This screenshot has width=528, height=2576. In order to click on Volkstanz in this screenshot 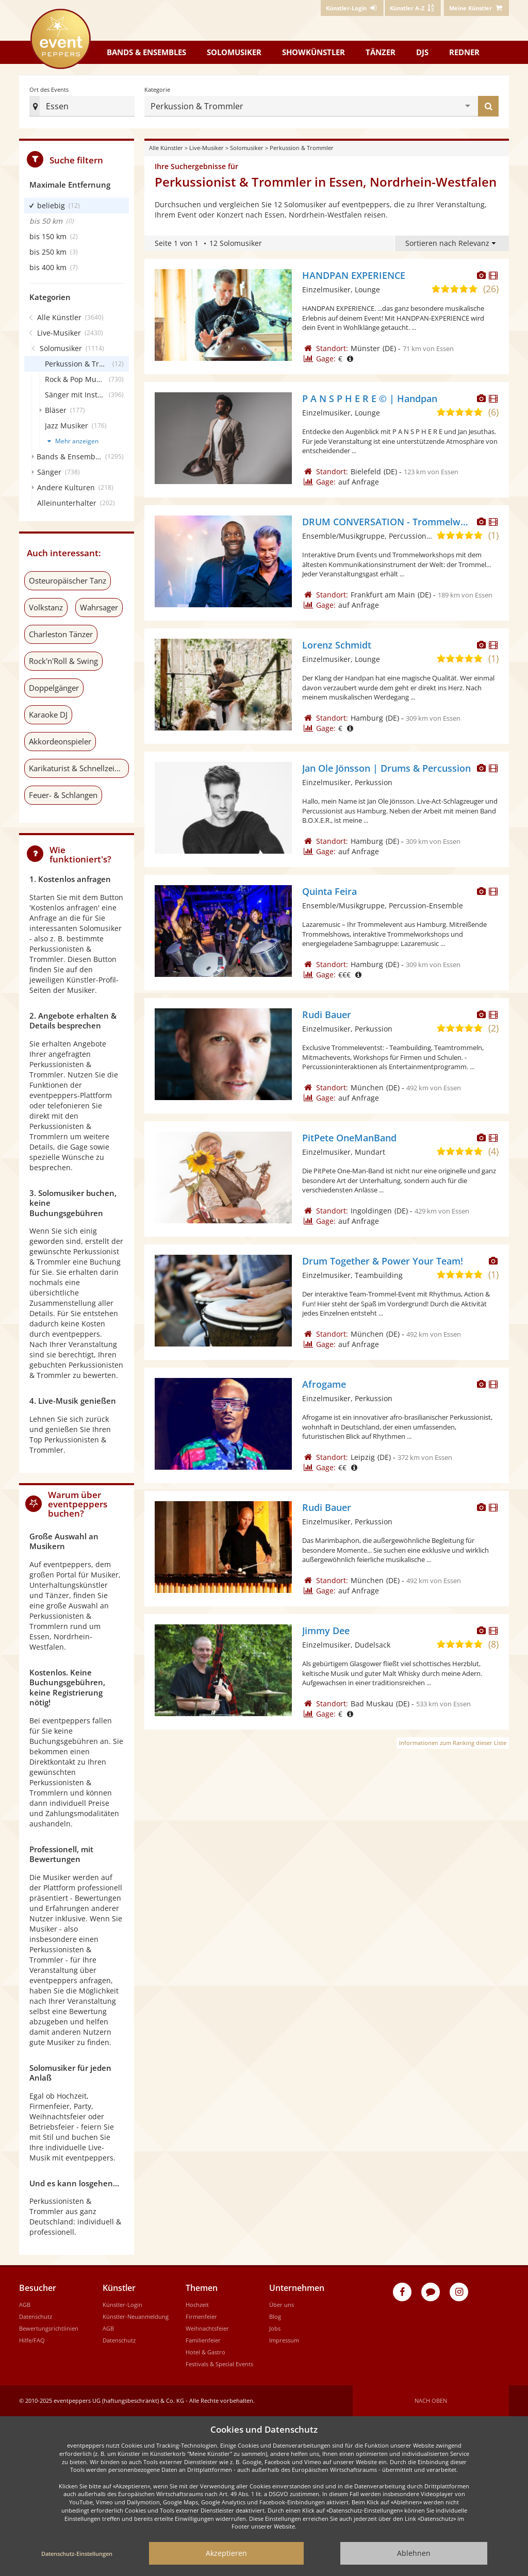, I will do `click(46, 607)`.